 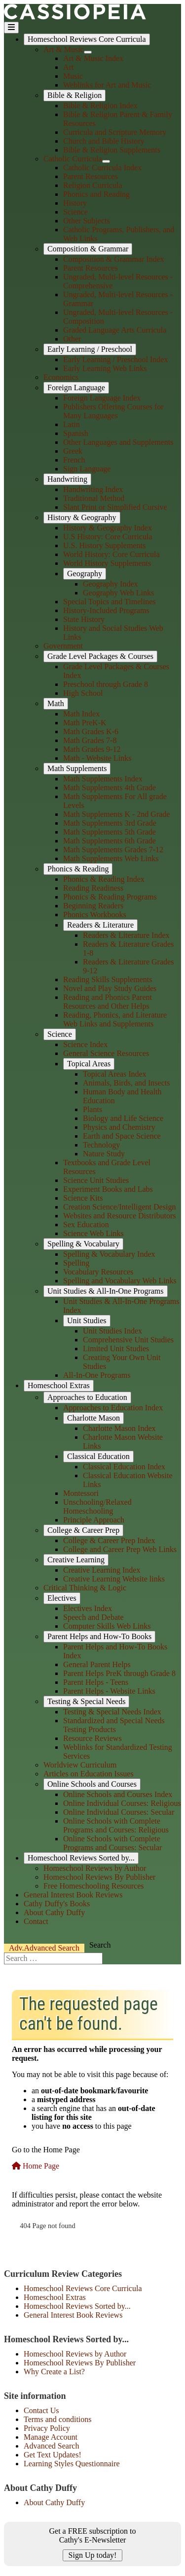 What do you see at coordinates (100, 925) in the screenshot?
I see `Readers & Literature` at bounding box center [100, 925].